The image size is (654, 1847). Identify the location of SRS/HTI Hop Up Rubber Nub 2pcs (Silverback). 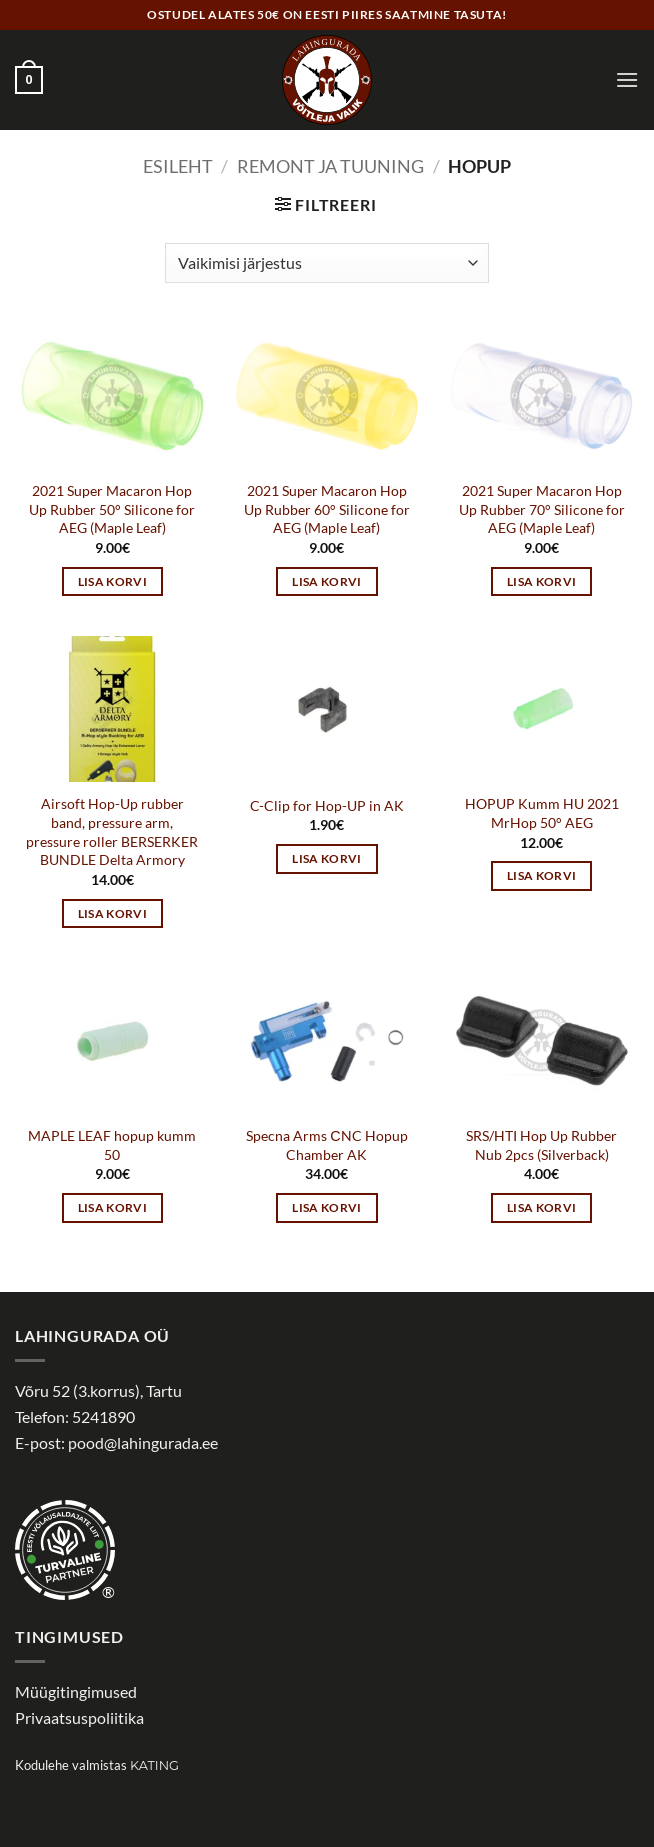
(541, 1145).